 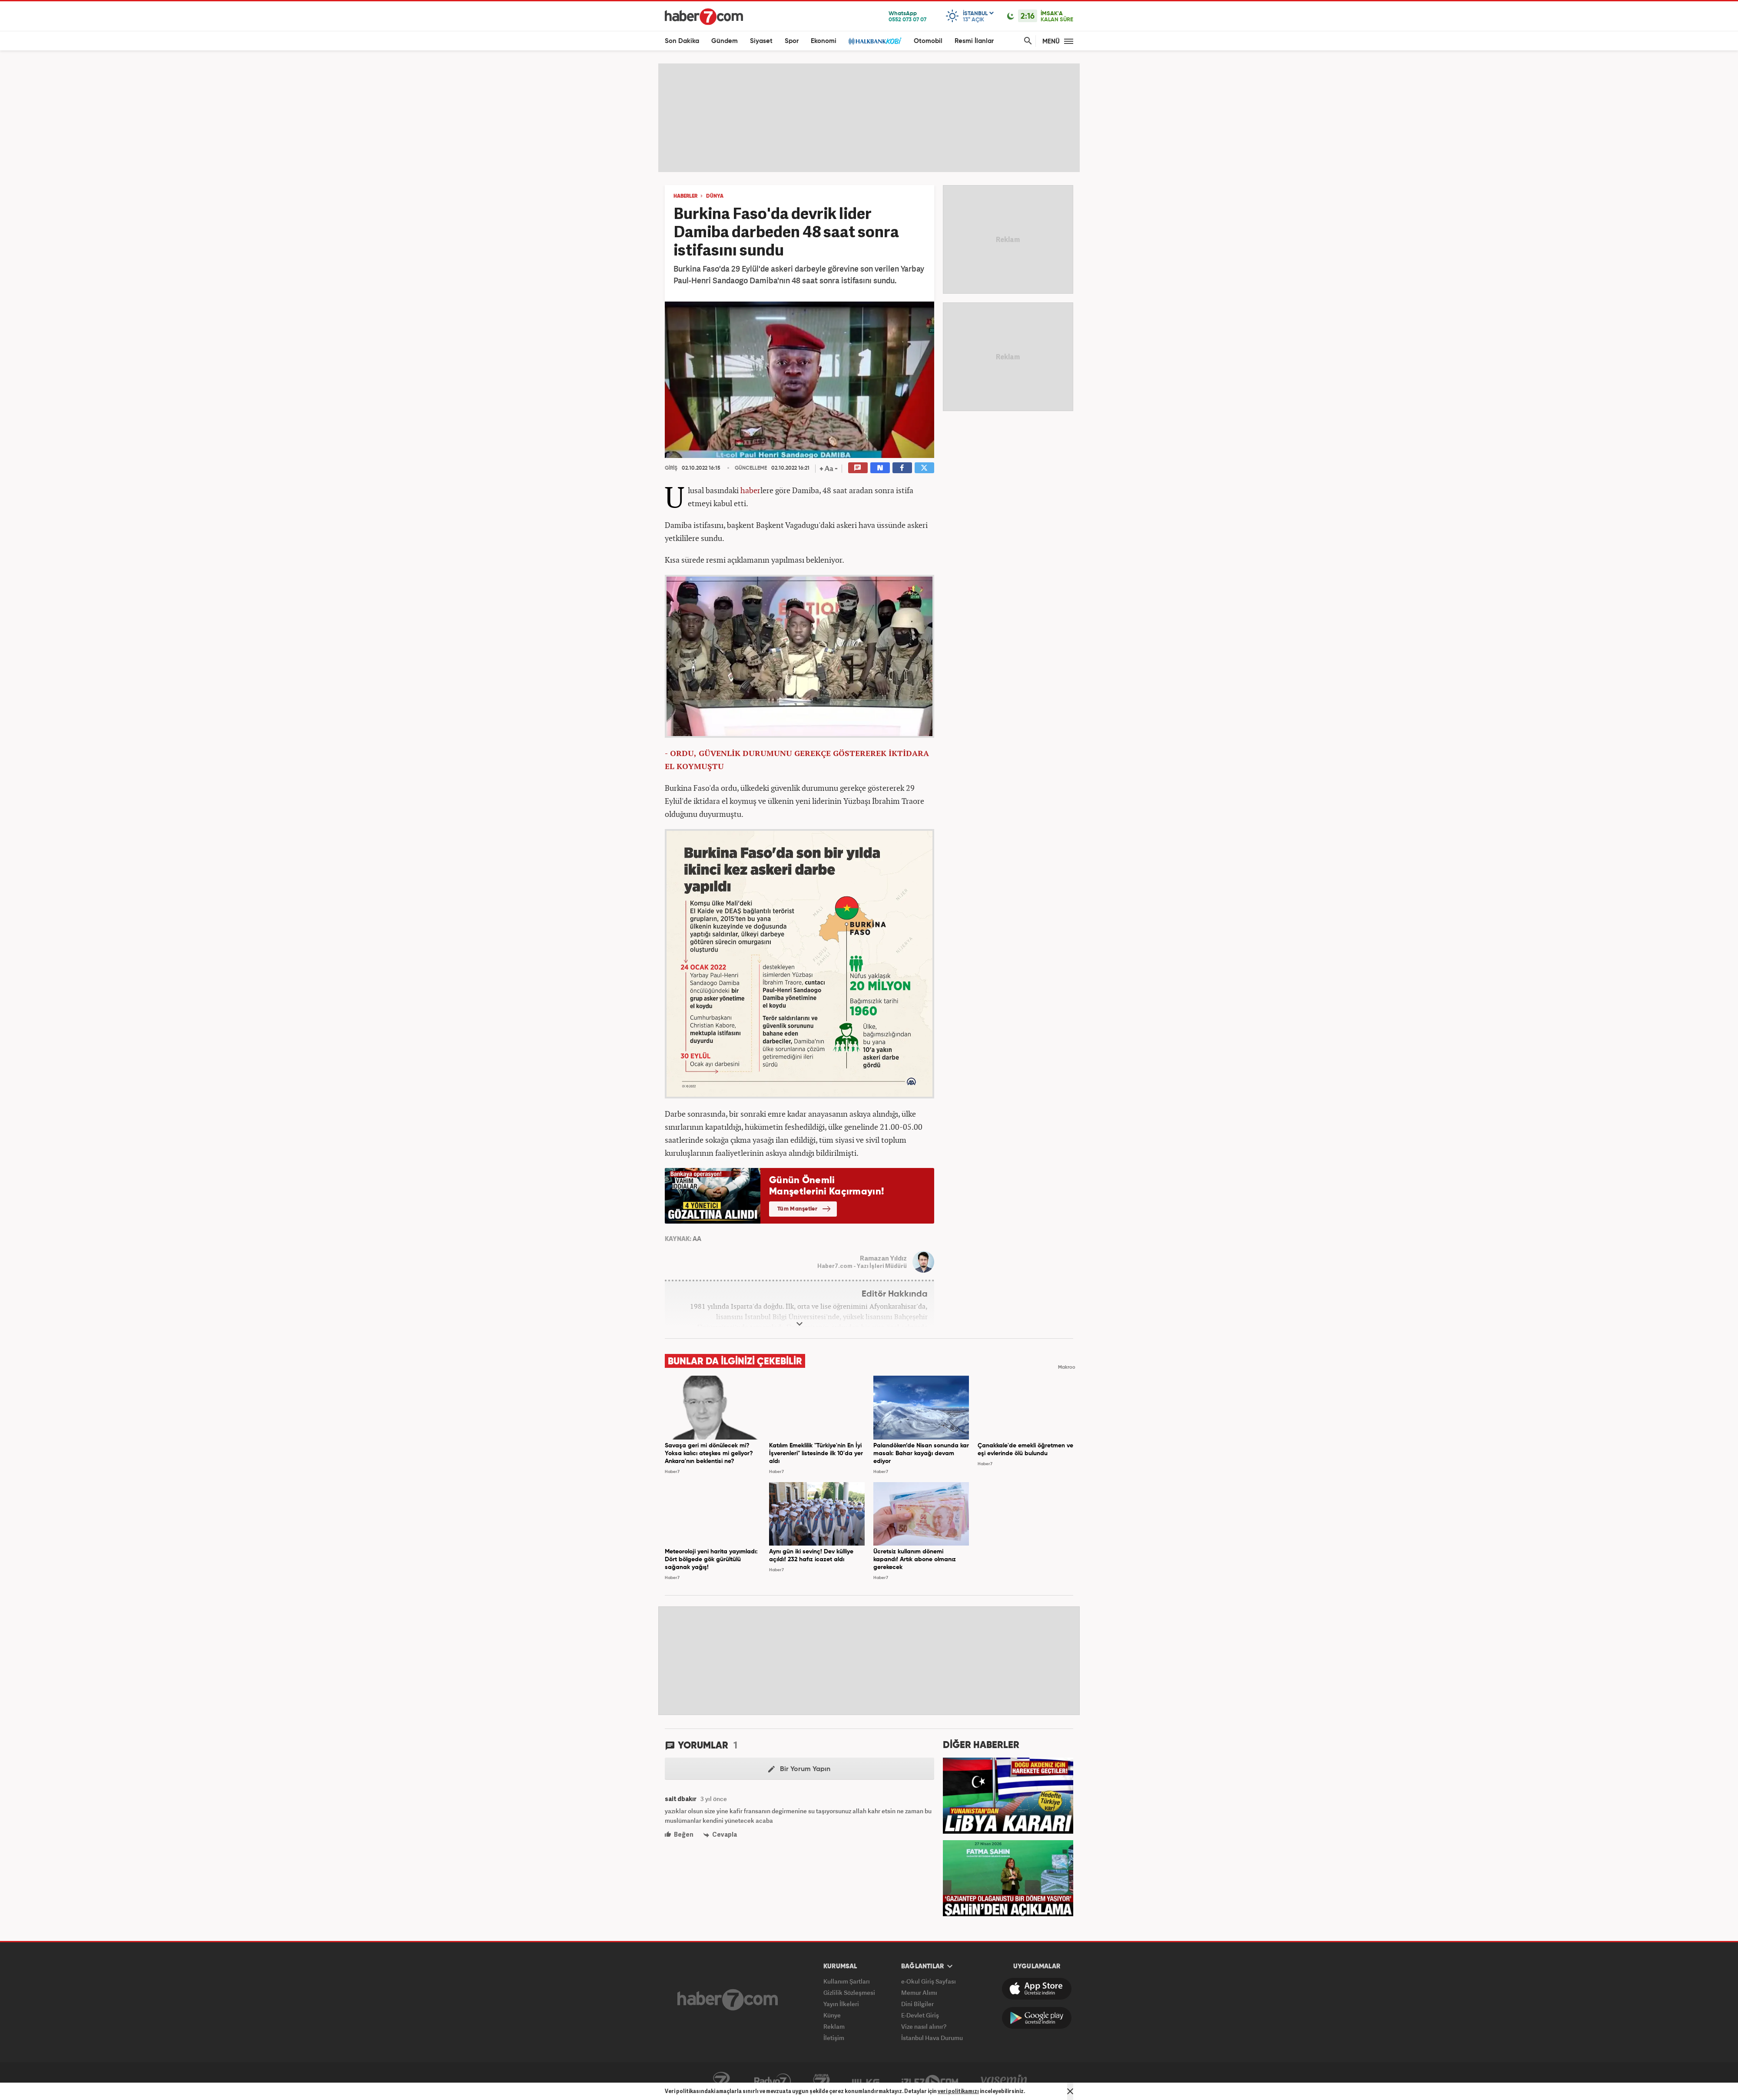 What do you see at coordinates (923, 2026) in the screenshot?
I see `Vize nasıl alınır?` at bounding box center [923, 2026].